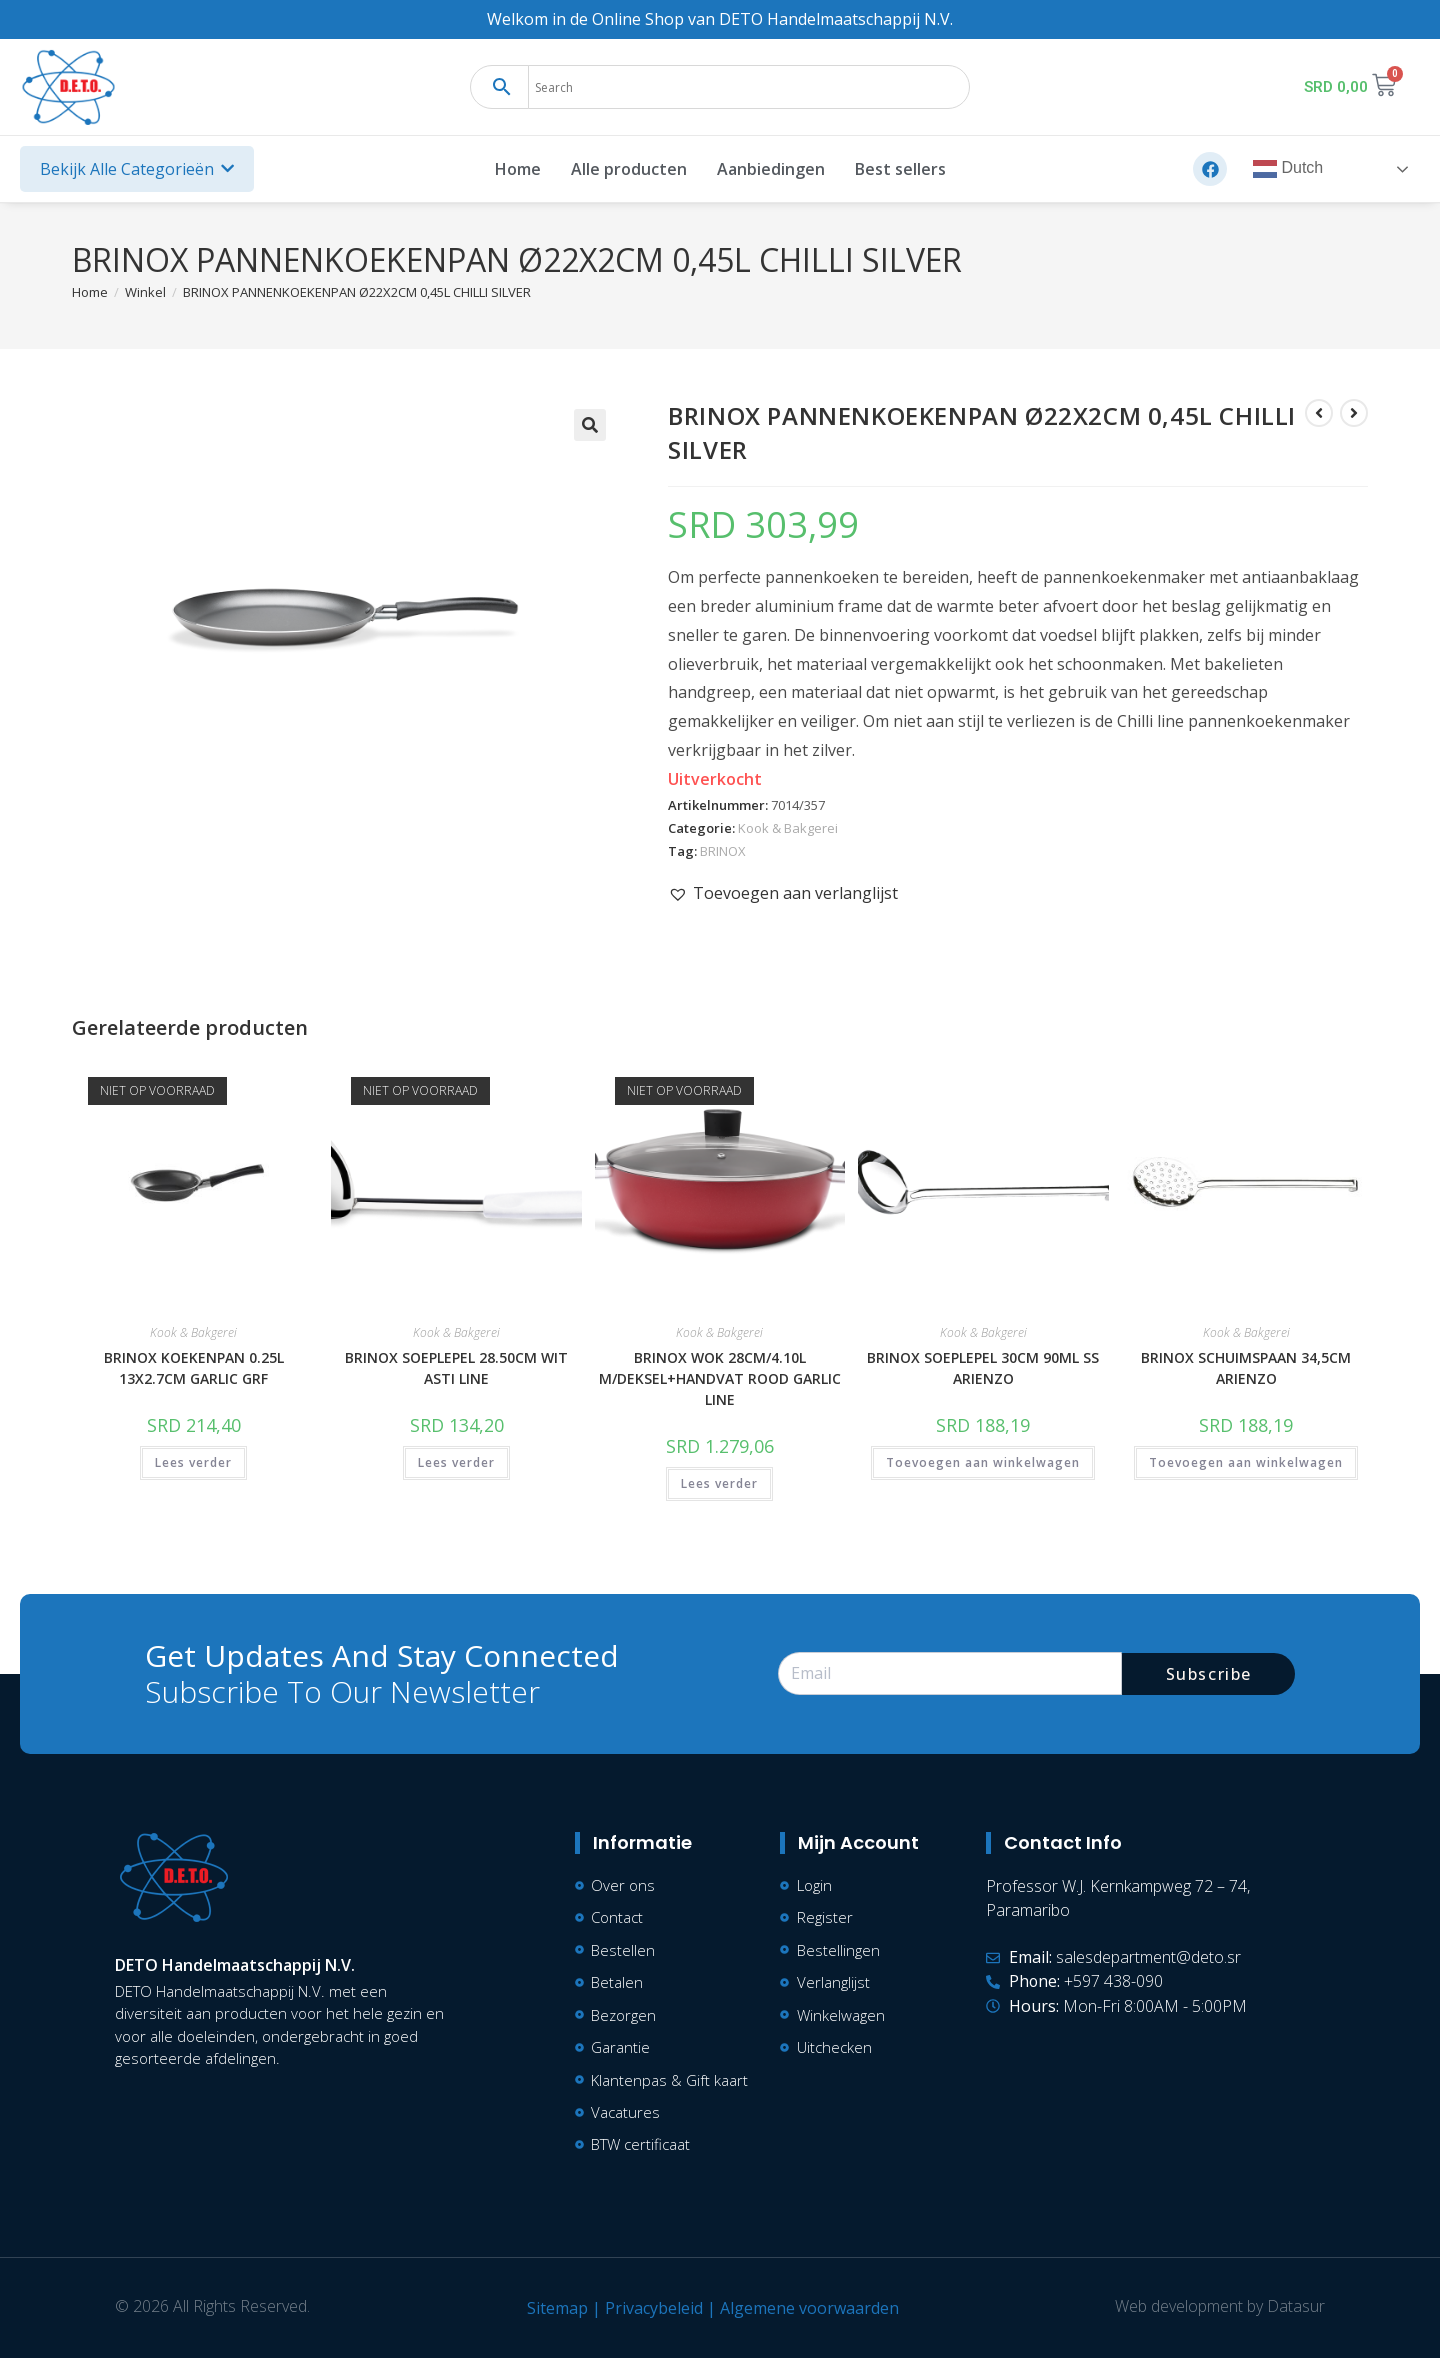 This screenshot has height=2358, width=1440. I want to click on BRINOX SOEPLEPEL 30CM 90ML SS ARIENZO, so click(983, 1368).